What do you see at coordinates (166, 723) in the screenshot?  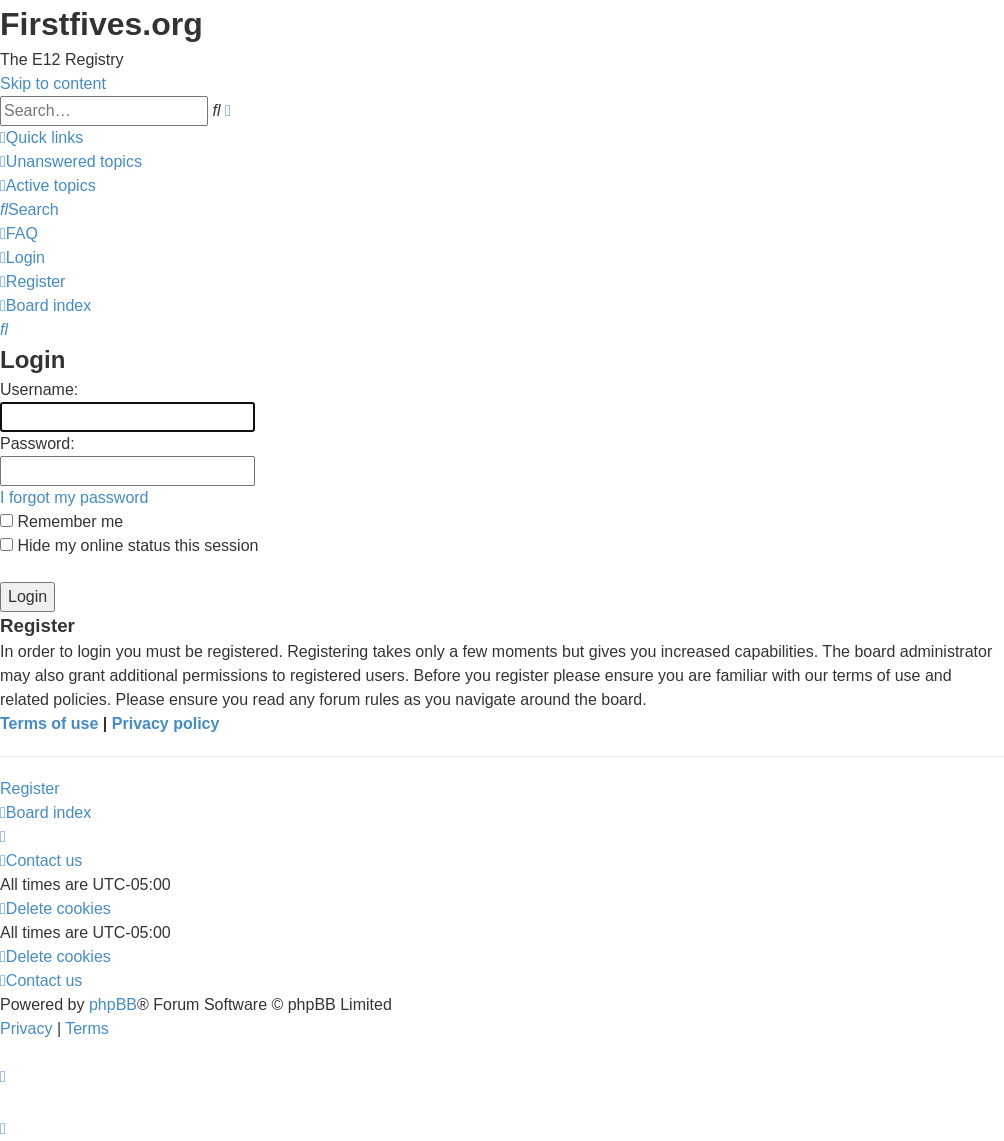 I see `Privacy policy` at bounding box center [166, 723].